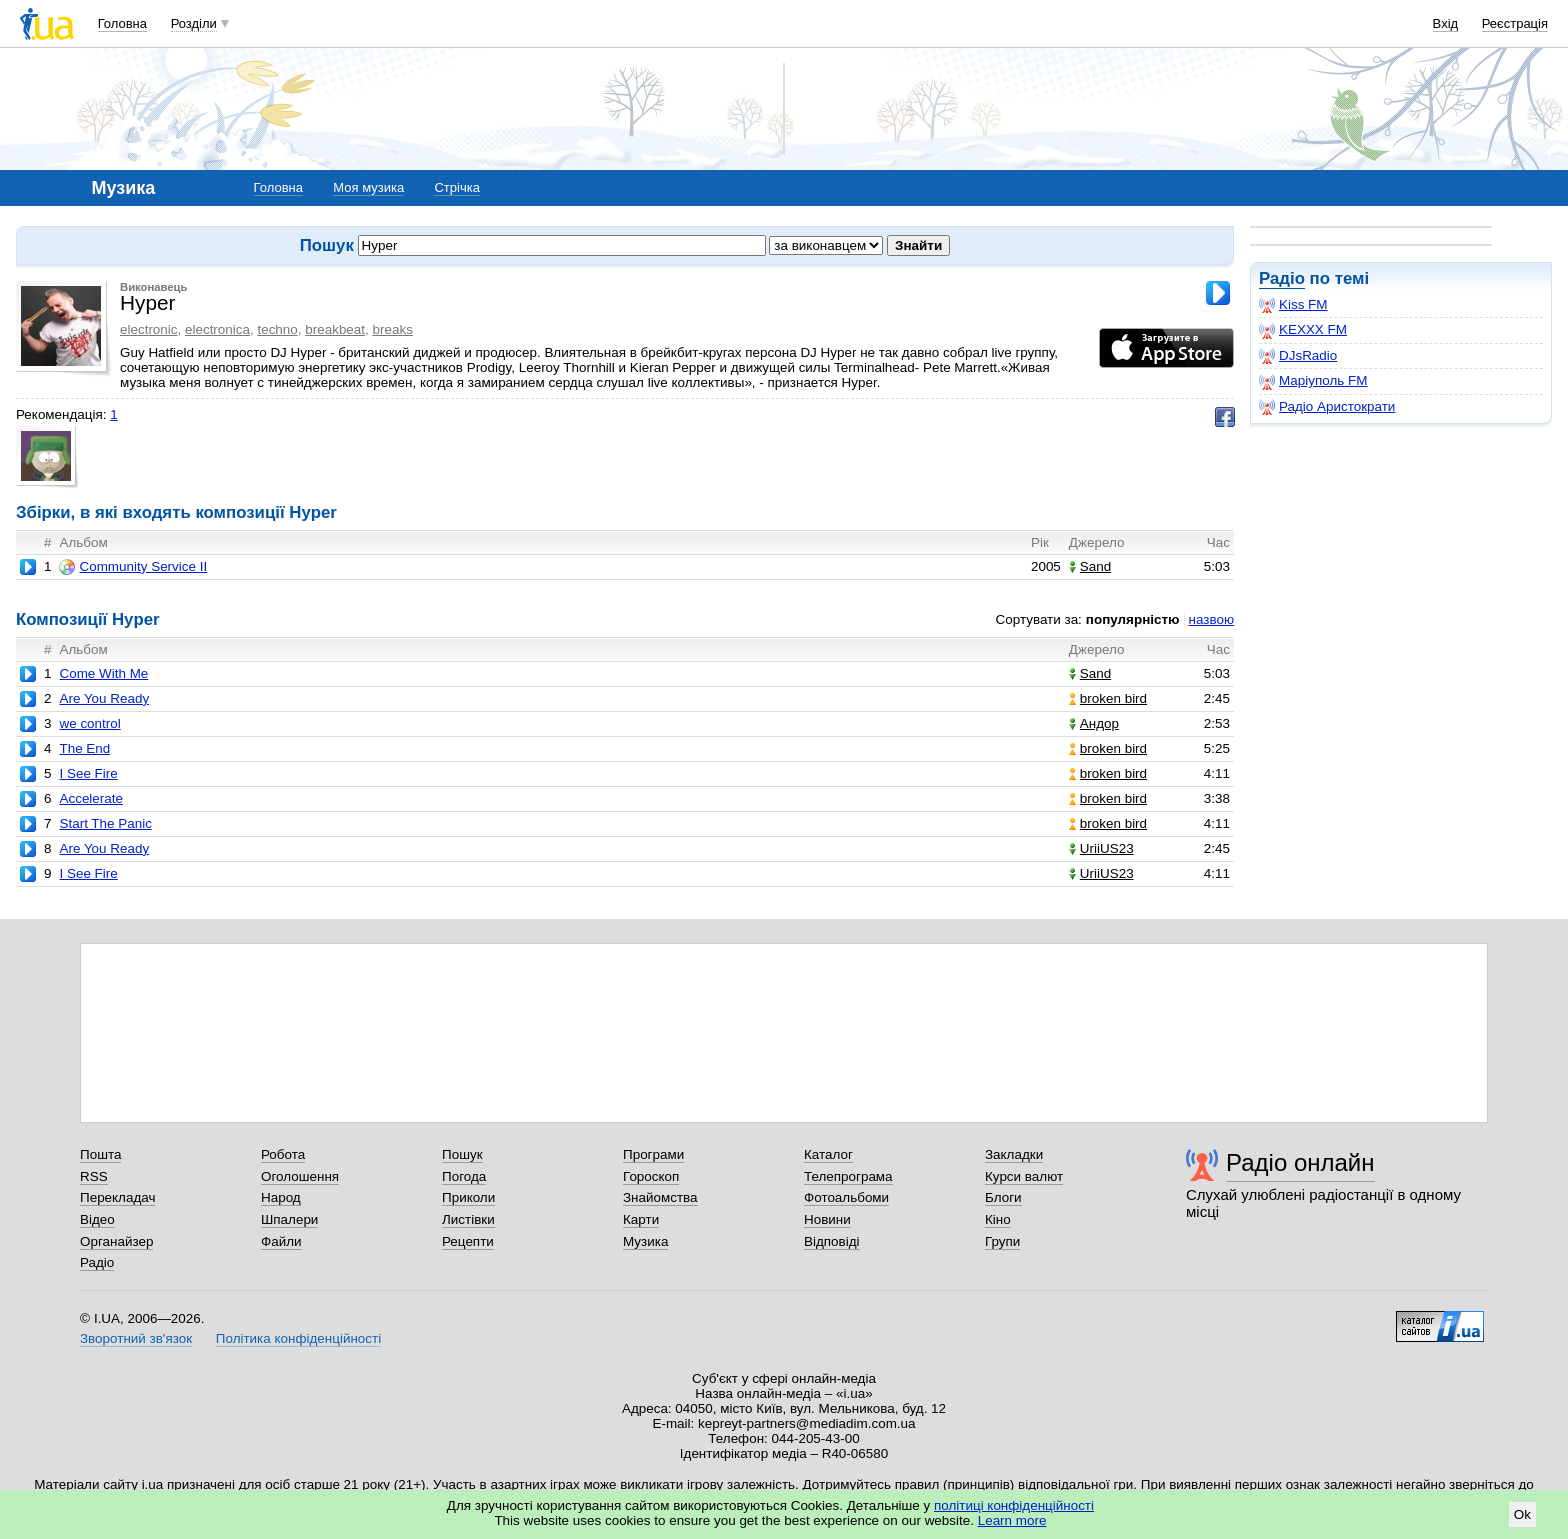 This screenshot has width=1568, height=1539. What do you see at coordinates (149, 329) in the screenshot?
I see `electronic` at bounding box center [149, 329].